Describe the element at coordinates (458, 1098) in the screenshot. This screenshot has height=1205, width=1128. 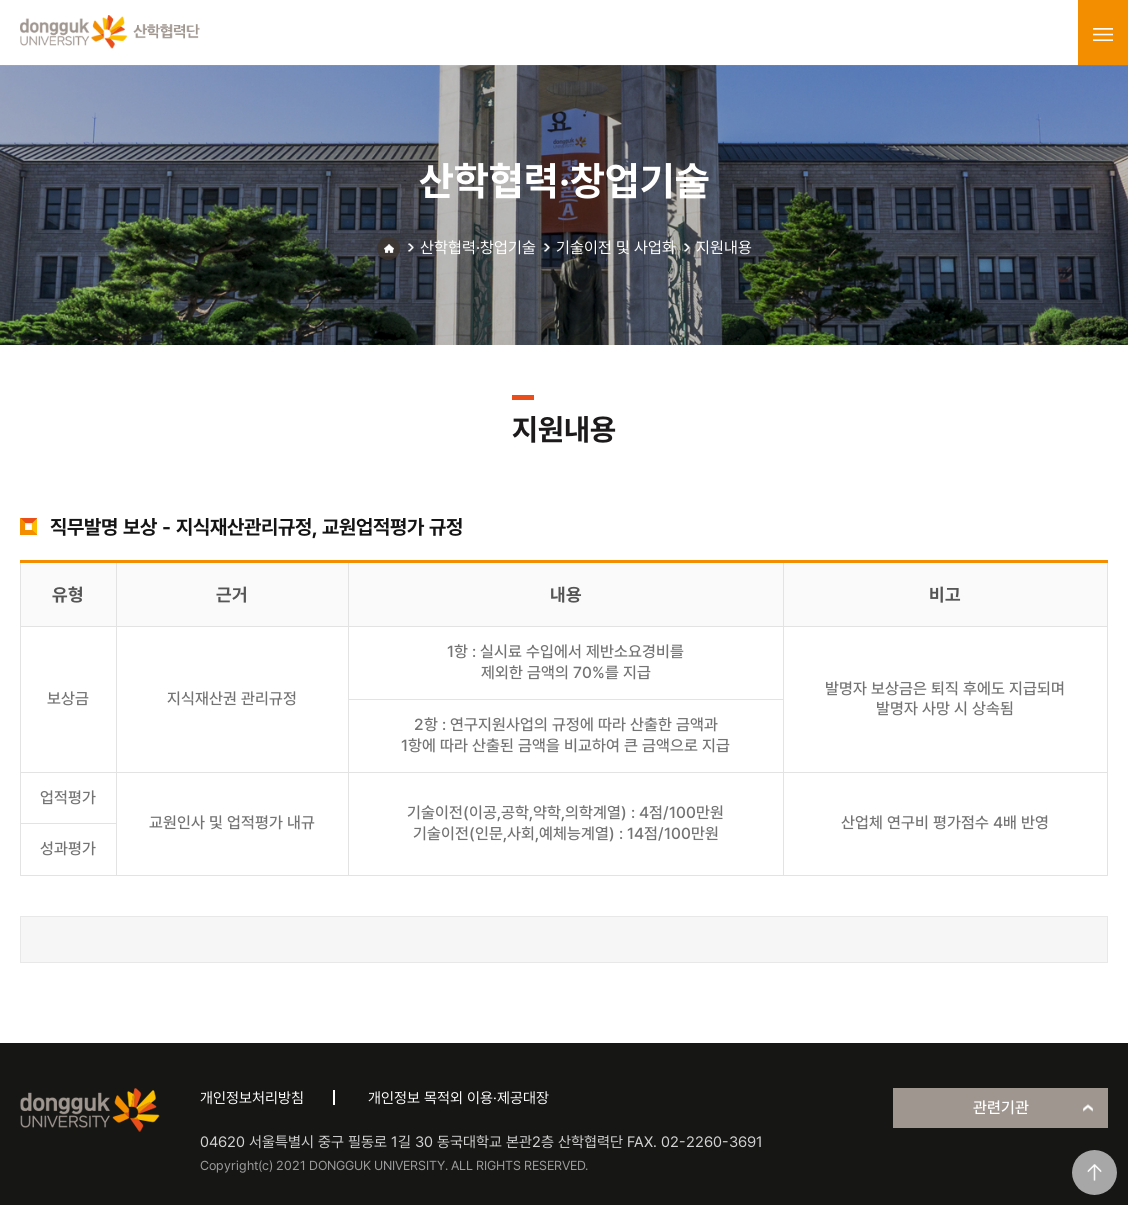
I see `개인정보 목적외 이용·제공대장` at that location.